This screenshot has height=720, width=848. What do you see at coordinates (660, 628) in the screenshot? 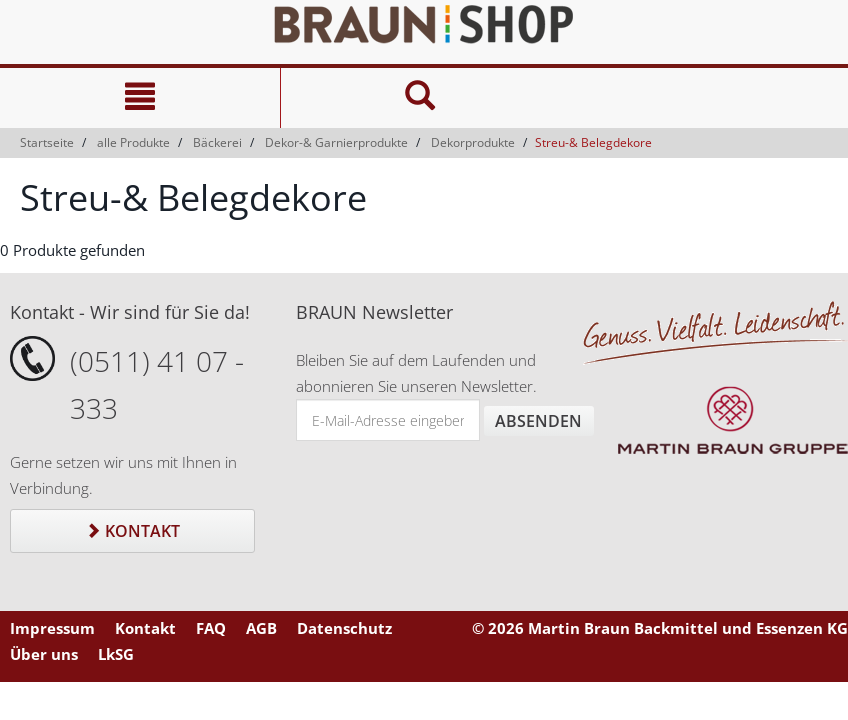
I see `© 2026 Martin Braun Backmittel und Essenzen KG` at bounding box center [660, 628].